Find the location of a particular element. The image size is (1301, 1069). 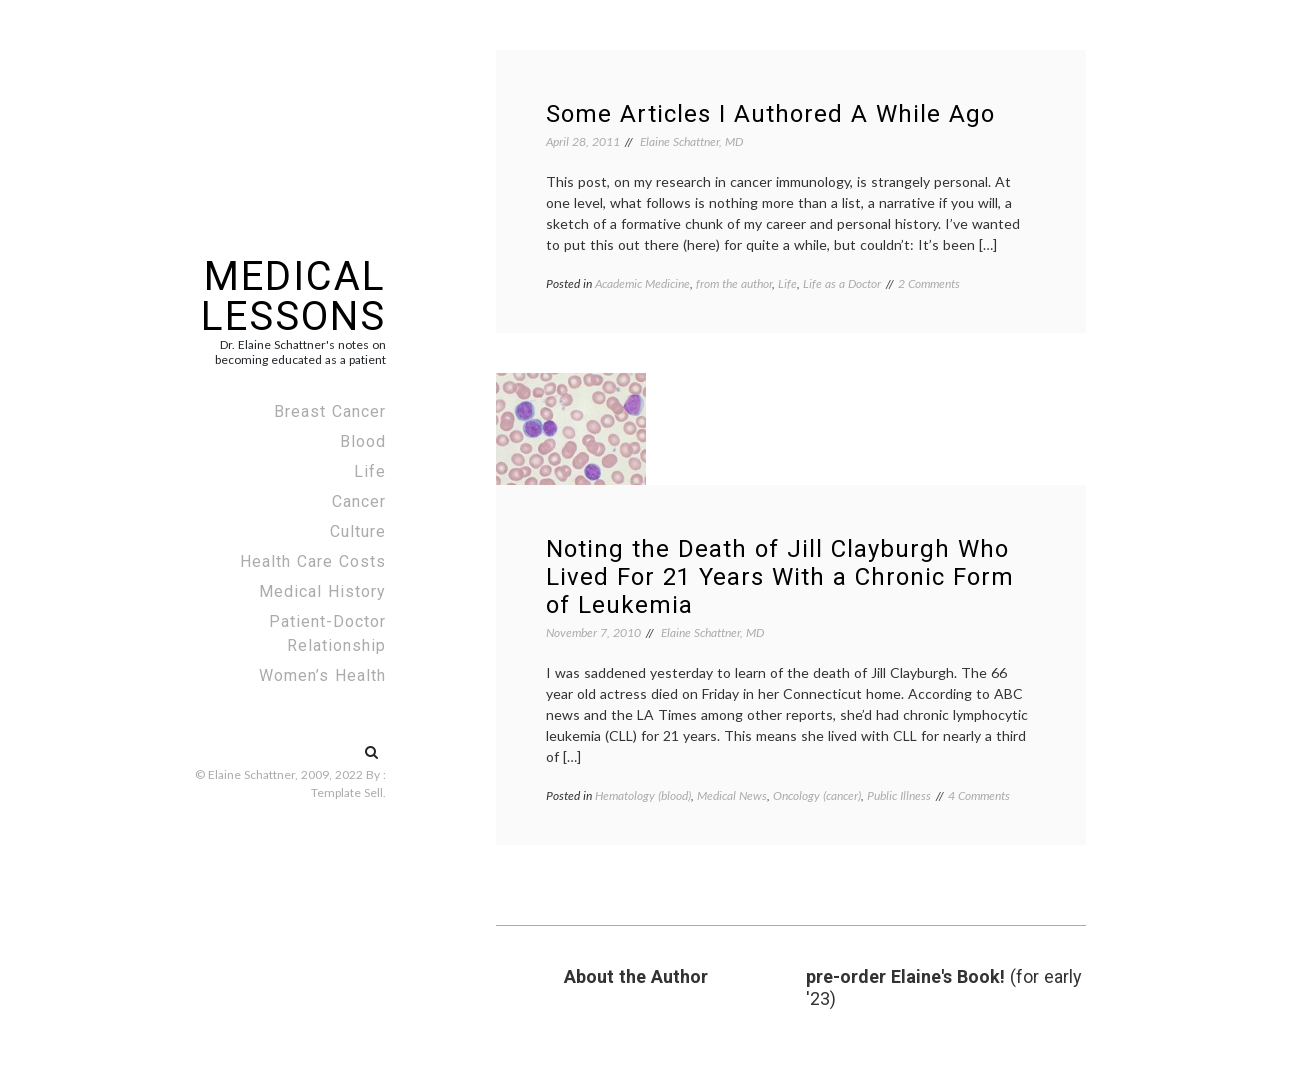

from the author is located at coordinates (734, 283).